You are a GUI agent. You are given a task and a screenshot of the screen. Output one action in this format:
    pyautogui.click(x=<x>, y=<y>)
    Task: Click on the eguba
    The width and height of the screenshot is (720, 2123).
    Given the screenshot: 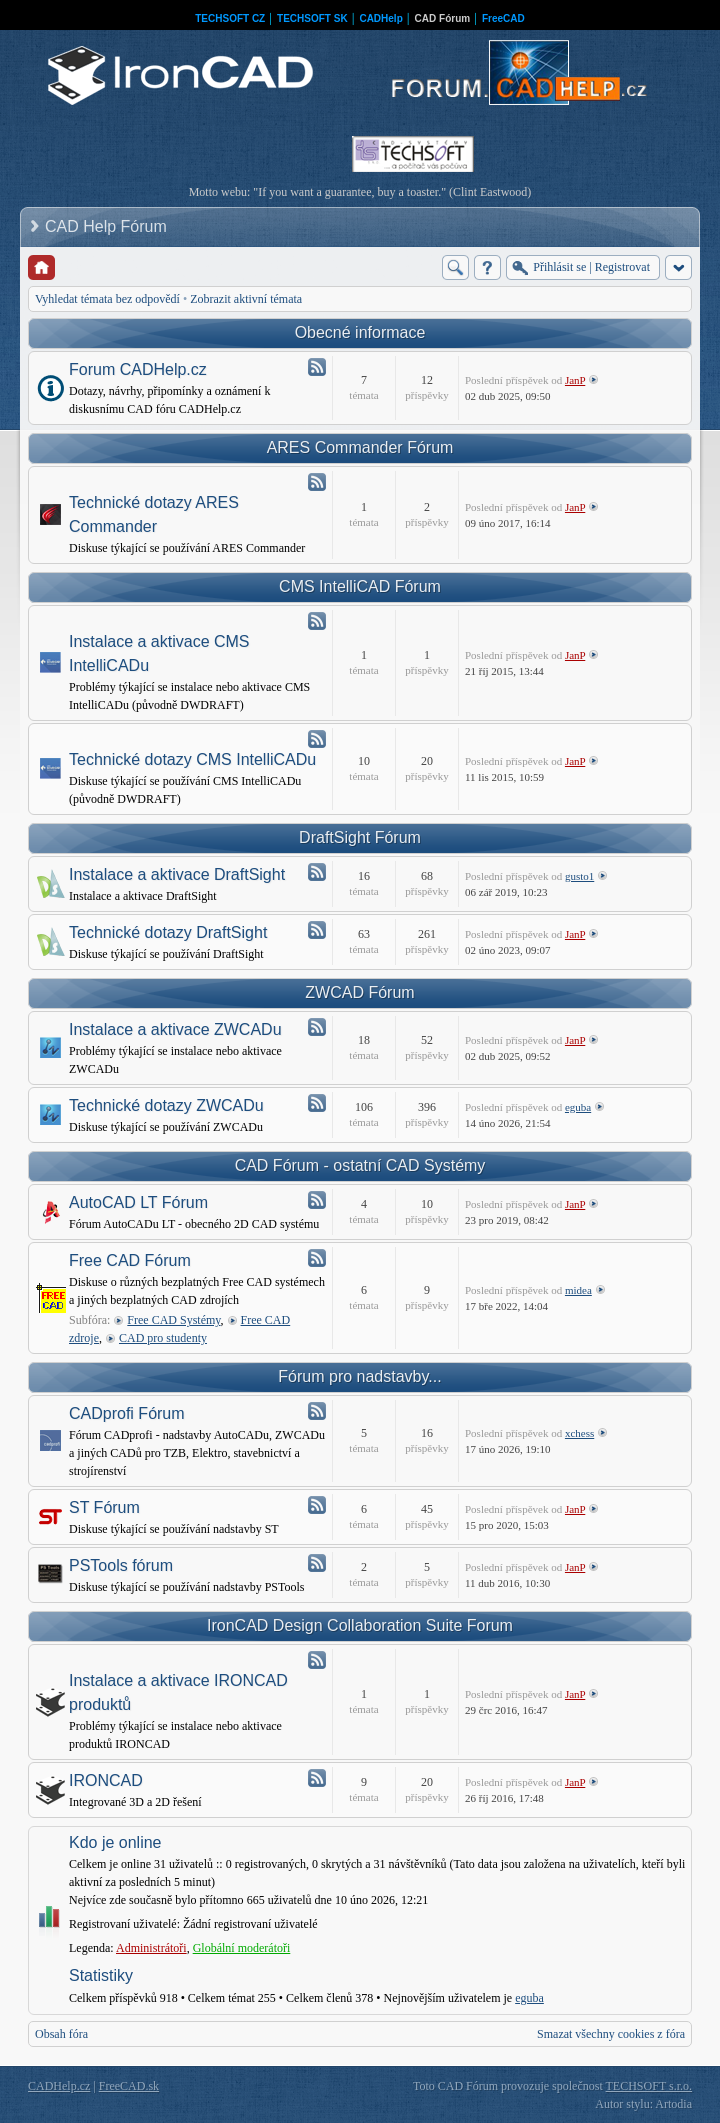 What is the action you would take?
    pyautogui.click(x=578, y=1107)
    